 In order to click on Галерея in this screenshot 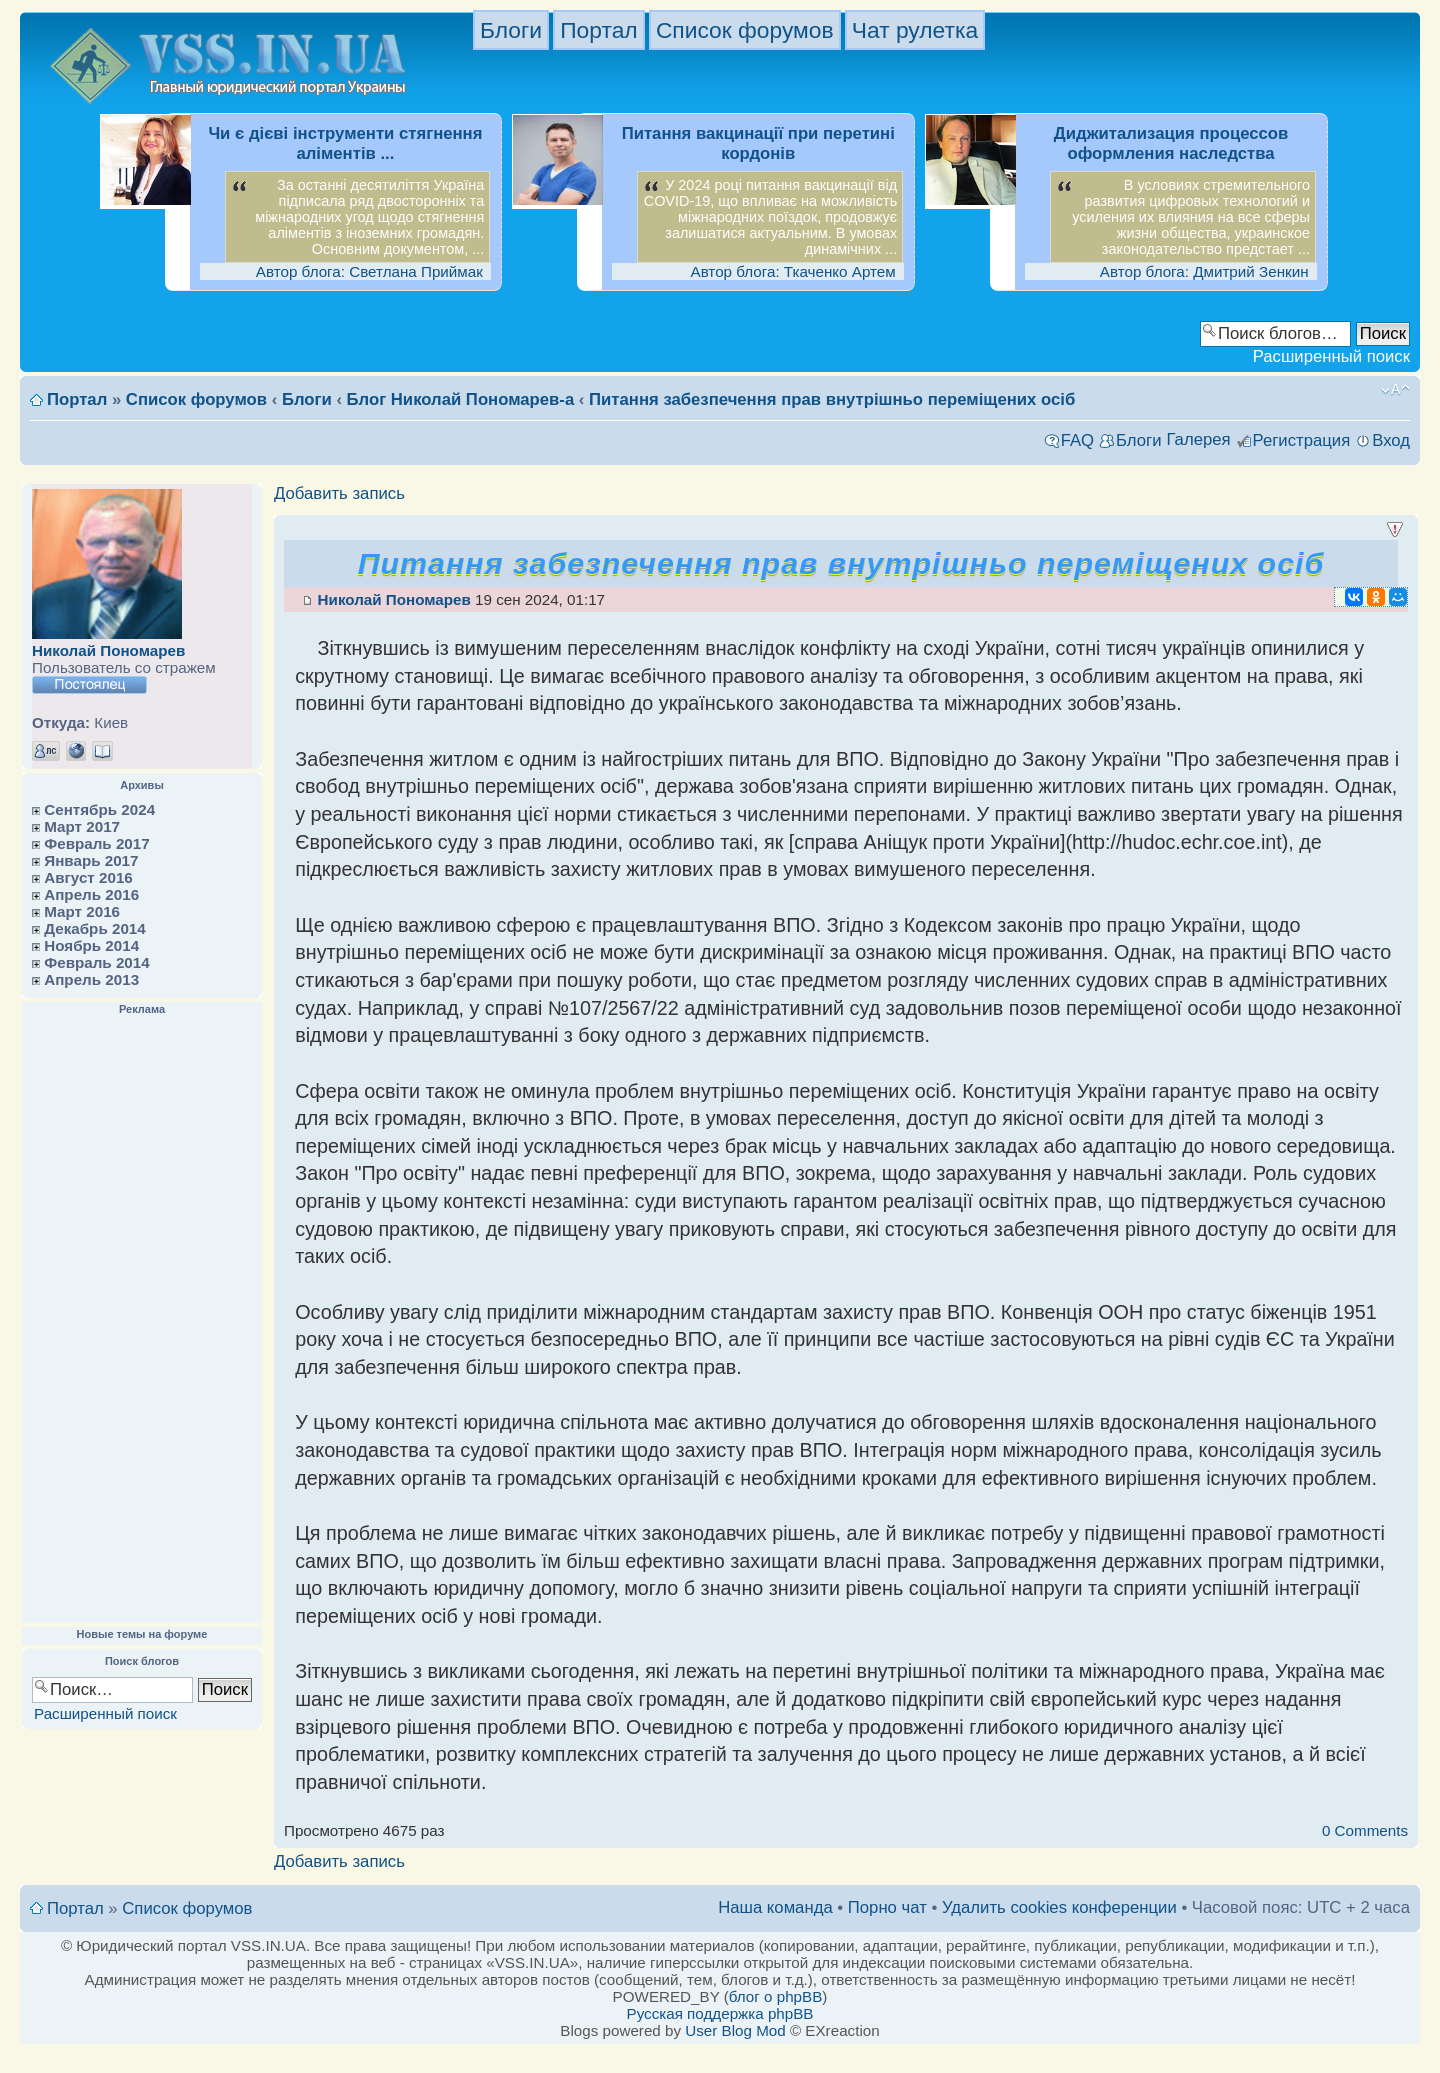, I will do `click(1198, 439)`.